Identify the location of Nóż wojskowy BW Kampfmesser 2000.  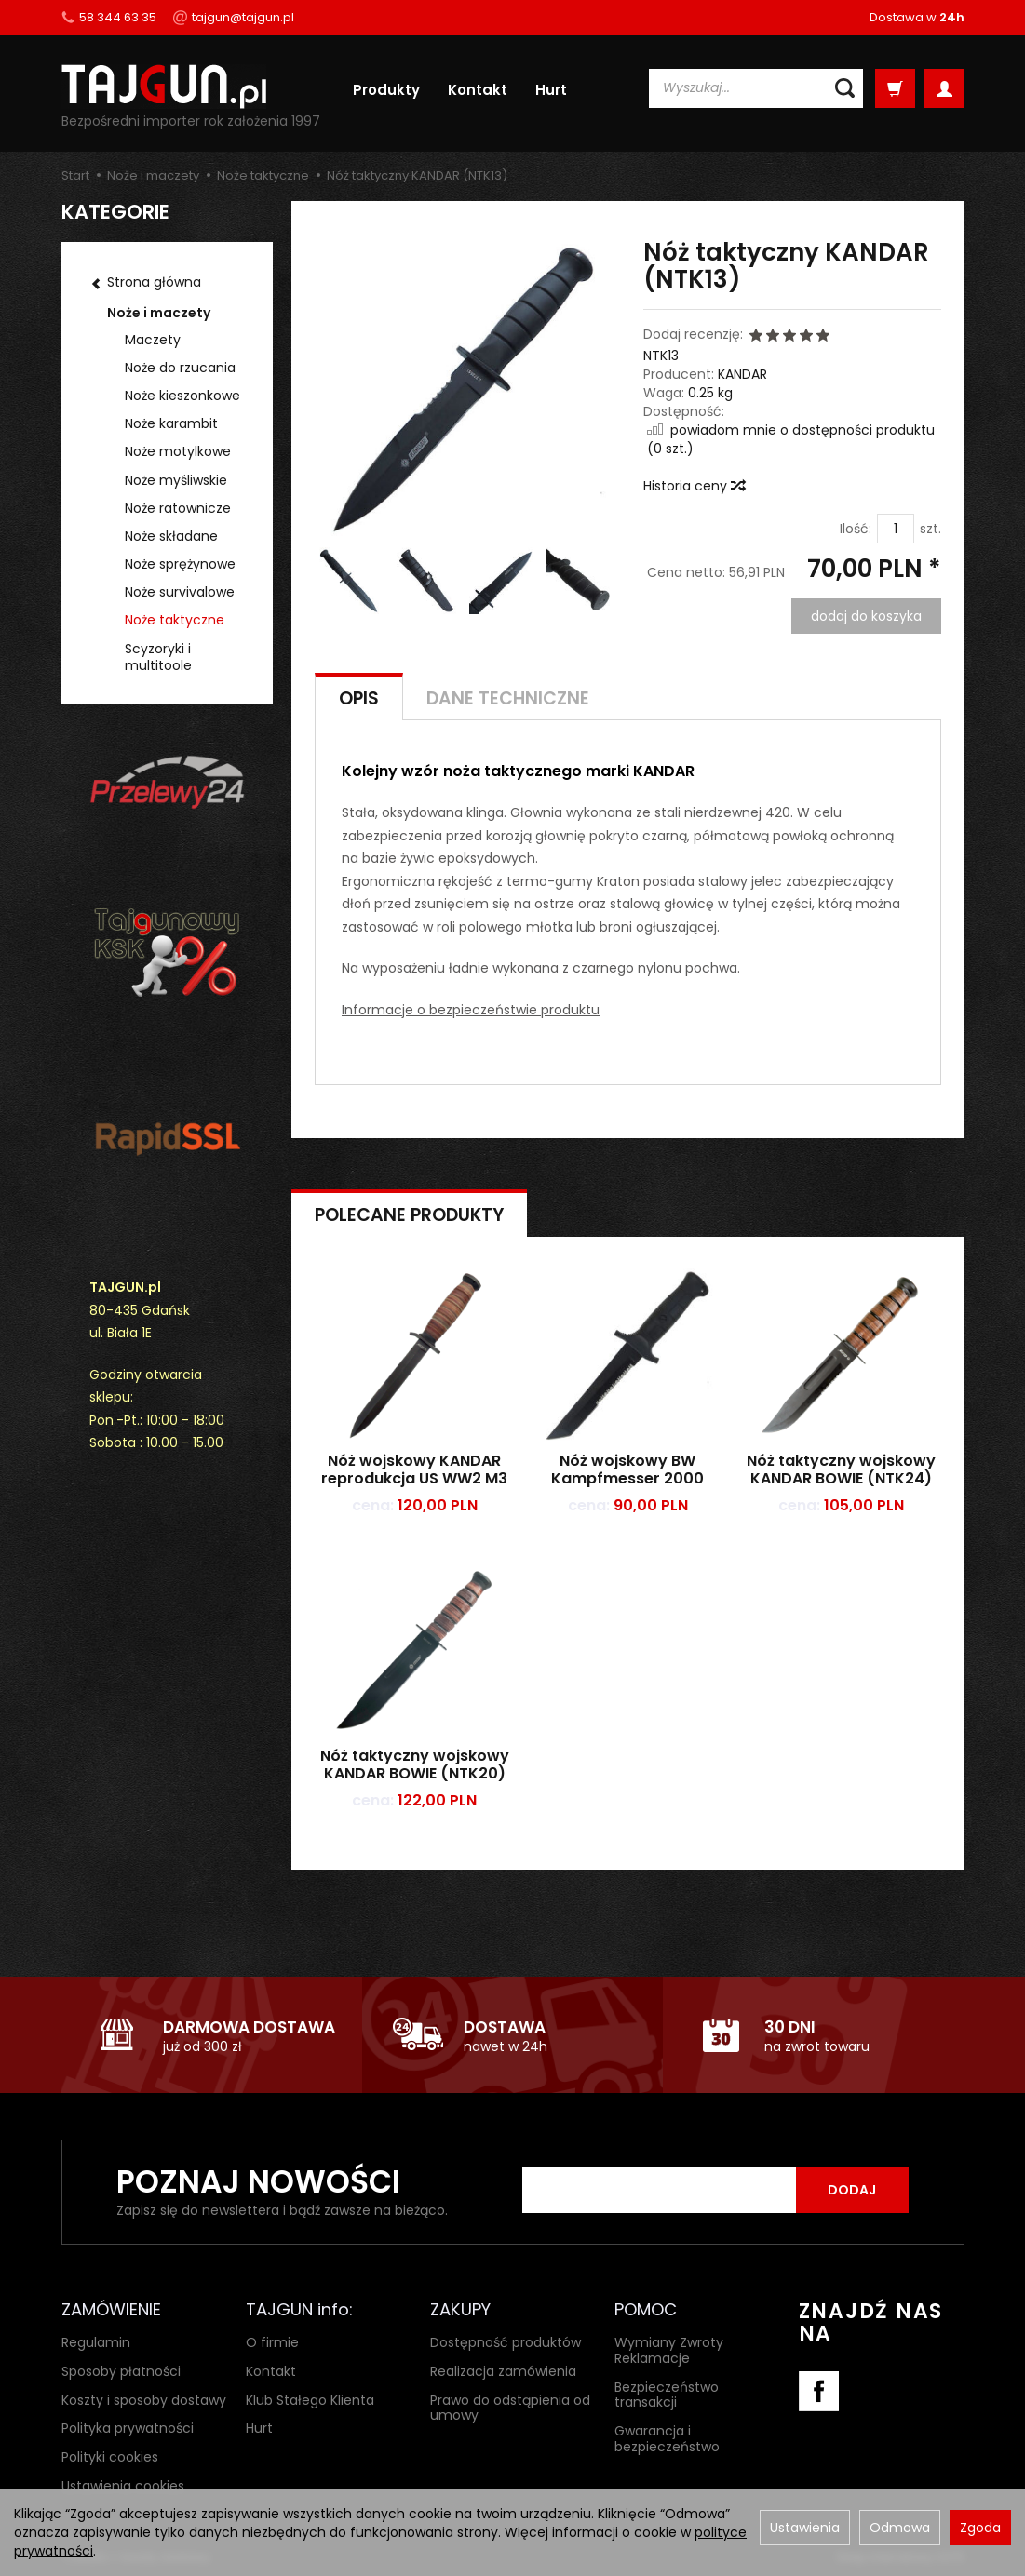
(627, 1469).